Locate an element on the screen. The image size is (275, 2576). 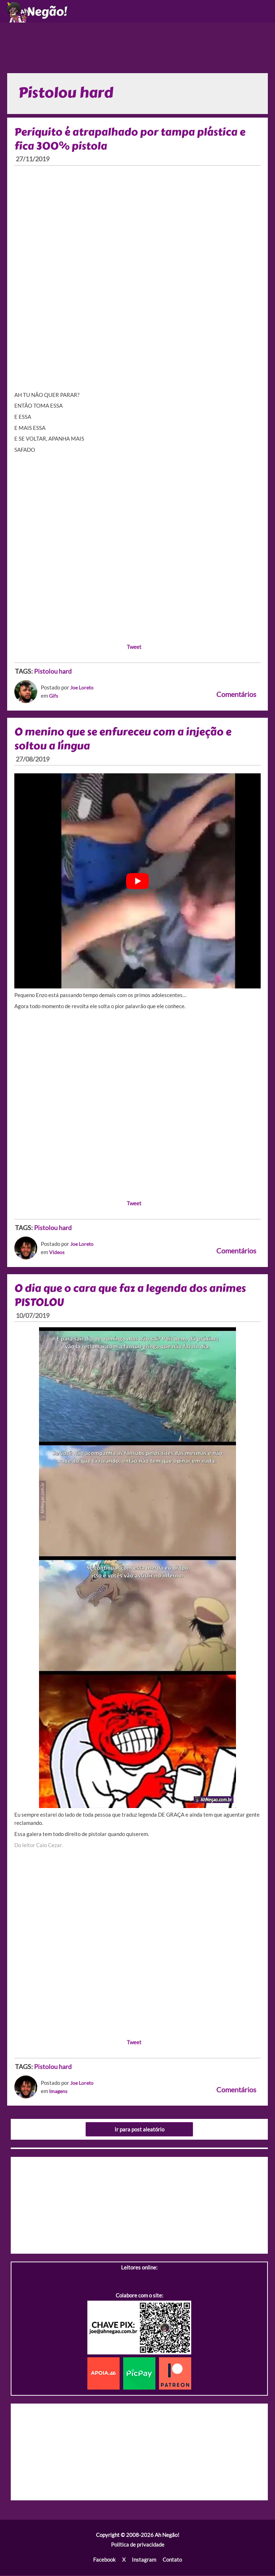
Facebook is located at coordinates (104, 2561).